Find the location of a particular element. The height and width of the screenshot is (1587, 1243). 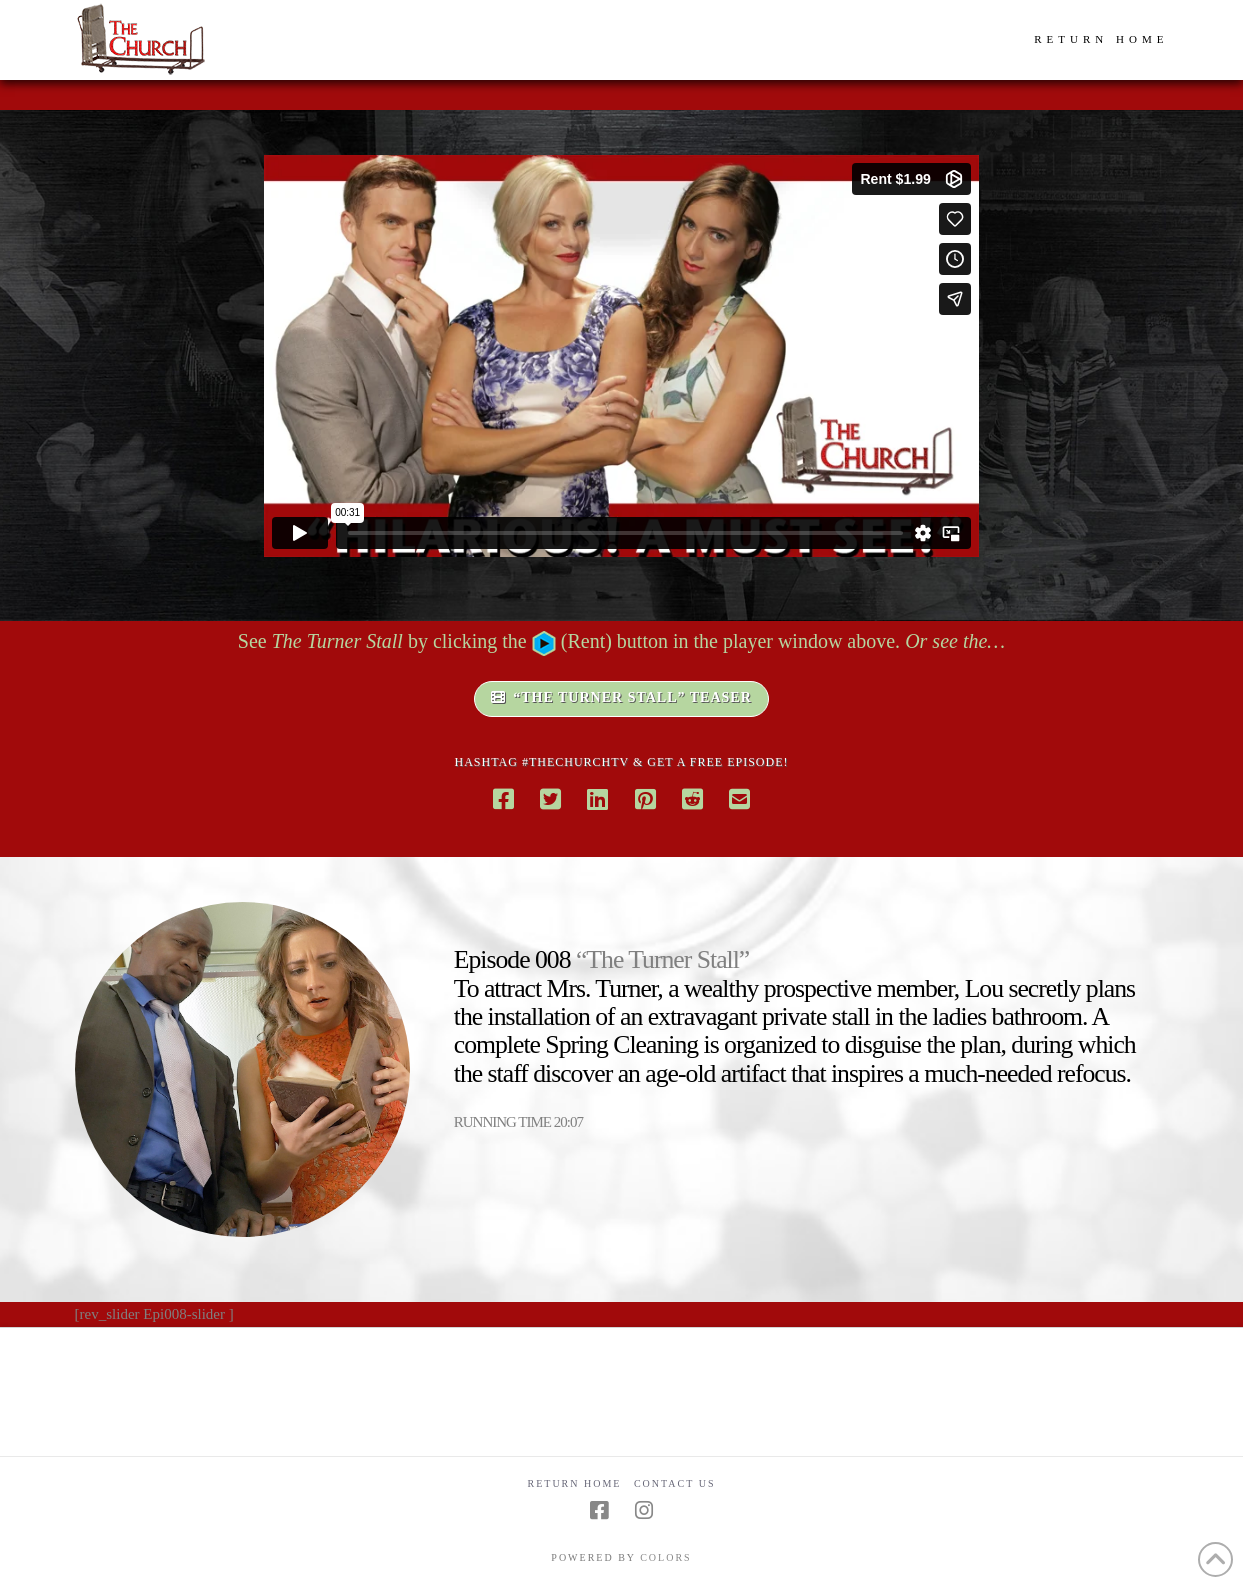

“THE TURNER STALL” TEASER is located at coordinates (621, 697).